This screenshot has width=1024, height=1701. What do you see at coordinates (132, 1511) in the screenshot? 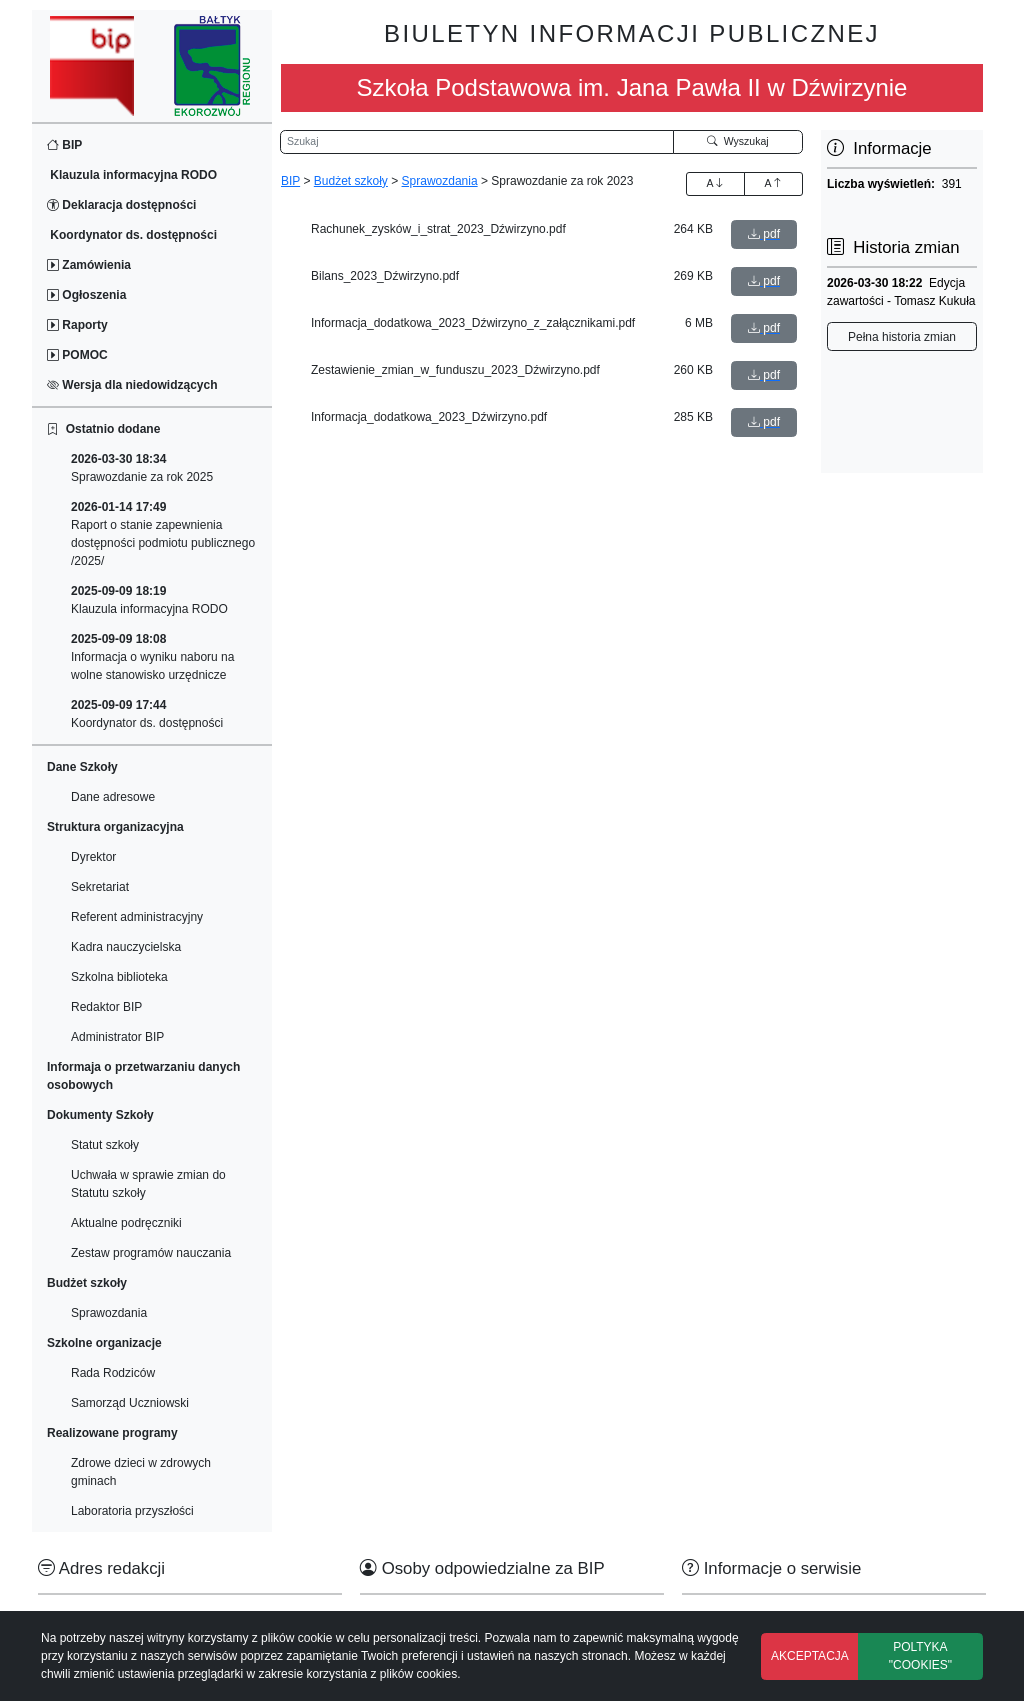
I see `Laboratoria przyszłości` at bounding box center [132, 1511].